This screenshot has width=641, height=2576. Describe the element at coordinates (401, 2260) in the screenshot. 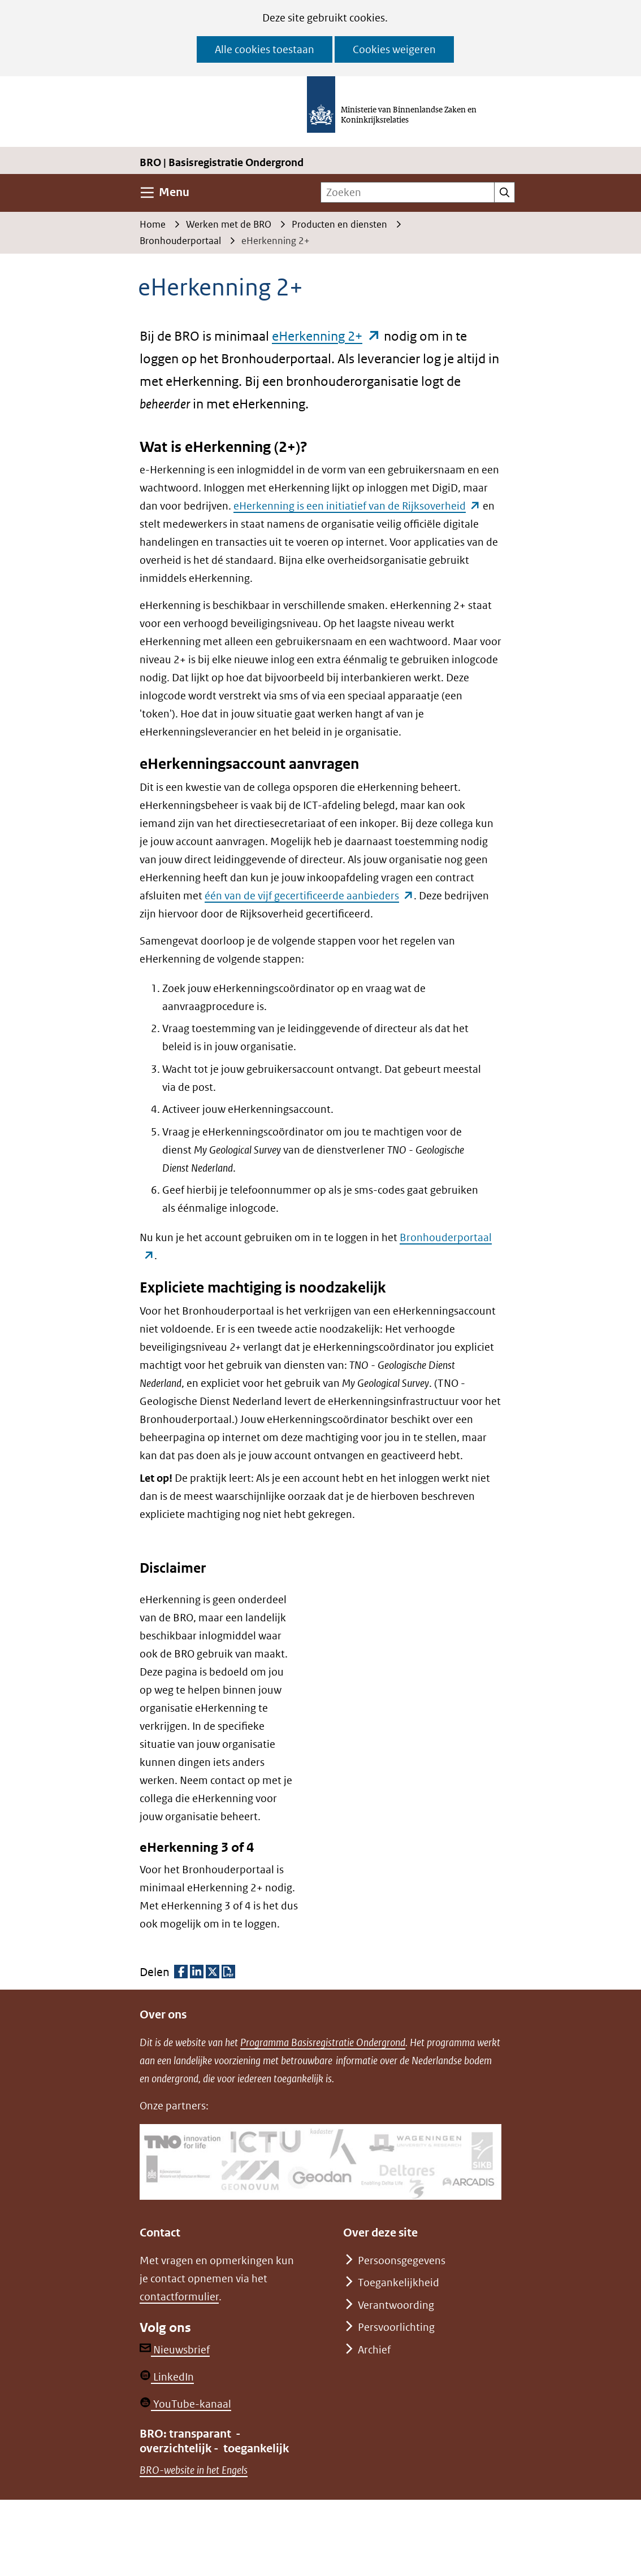

I see `Persoonsgegevens` at that location.